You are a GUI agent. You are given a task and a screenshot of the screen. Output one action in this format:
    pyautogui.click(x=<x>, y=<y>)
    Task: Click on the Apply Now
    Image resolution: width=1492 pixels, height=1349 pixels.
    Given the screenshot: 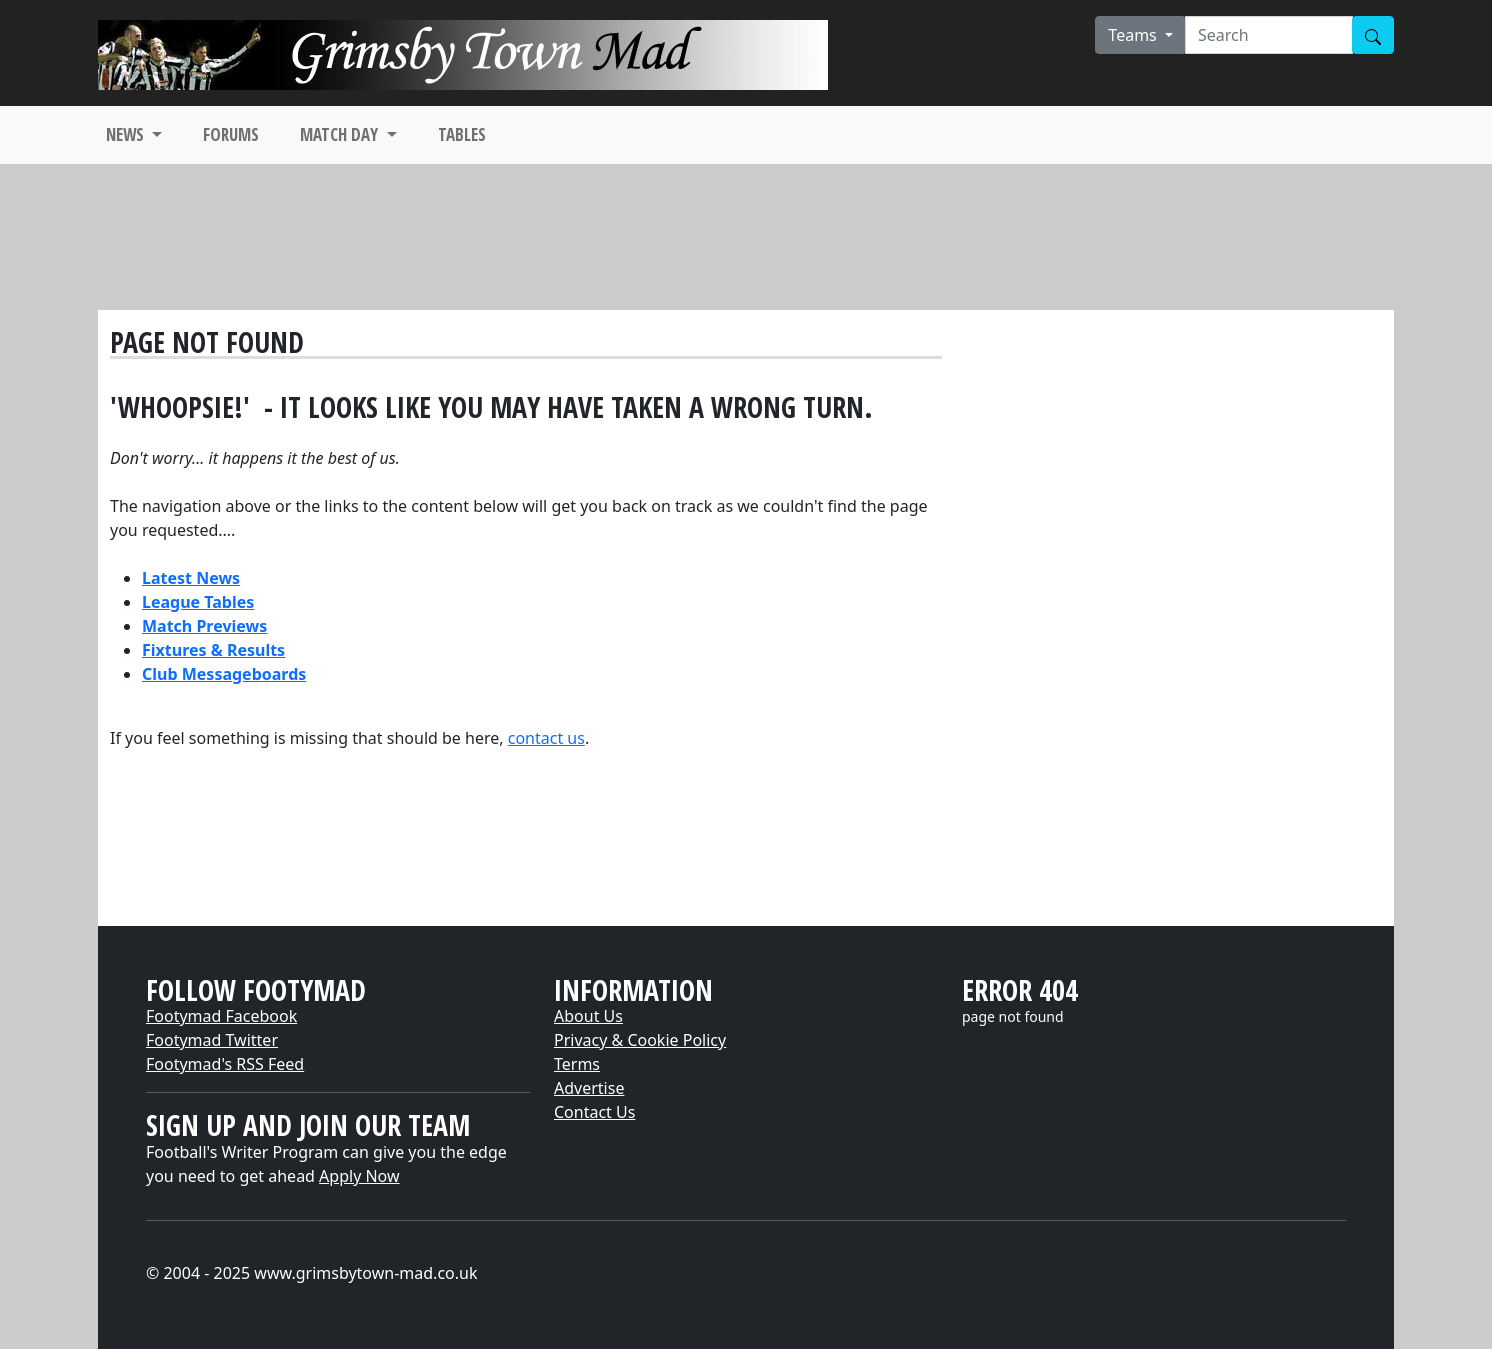 What is the action you would take?
    pyautogui.click(x=359, y=1176)
    